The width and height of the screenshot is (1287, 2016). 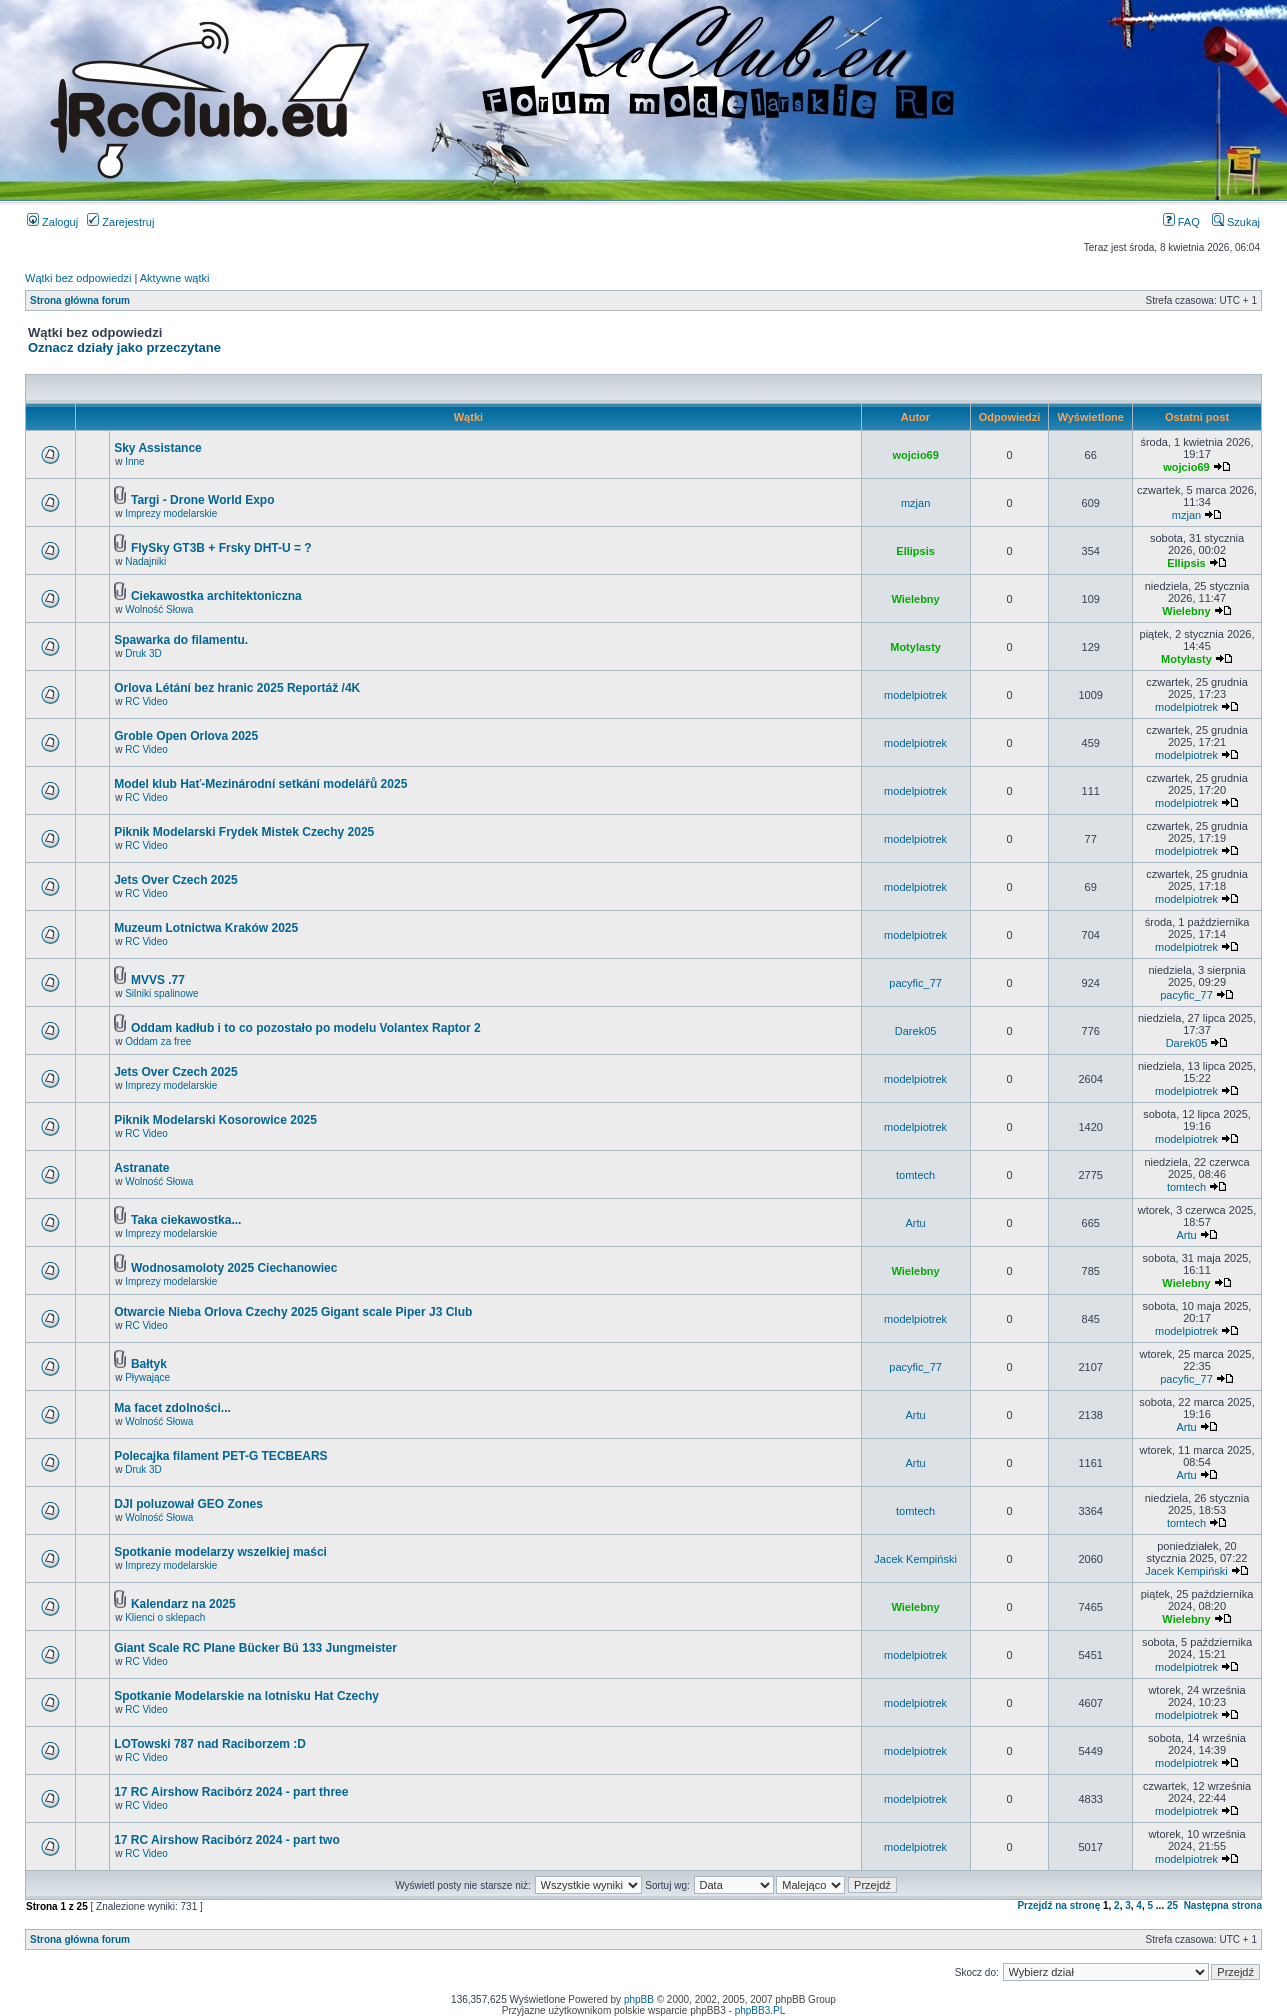 I want to click on Spotkanie Modelarskie na lotnisku Hat Czechy, so click(x=246, y=1696).